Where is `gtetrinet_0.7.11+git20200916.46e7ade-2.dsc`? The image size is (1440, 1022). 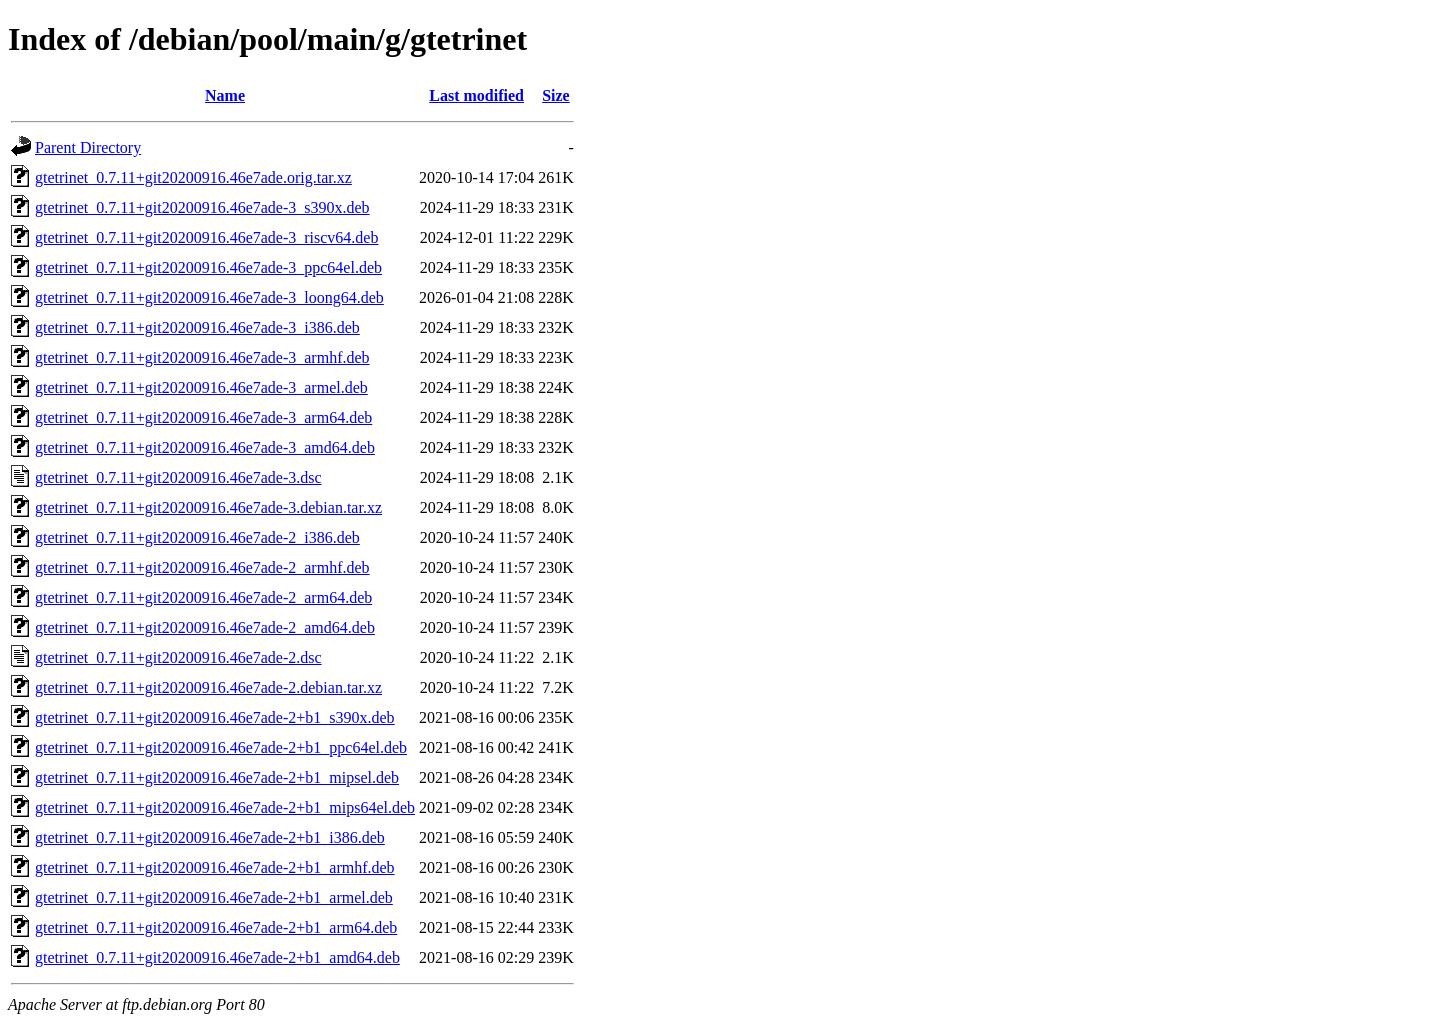
gtetrinet_0.7.11+git20200916.46e7ade-2.dsc is located at coordinates (178, 657).